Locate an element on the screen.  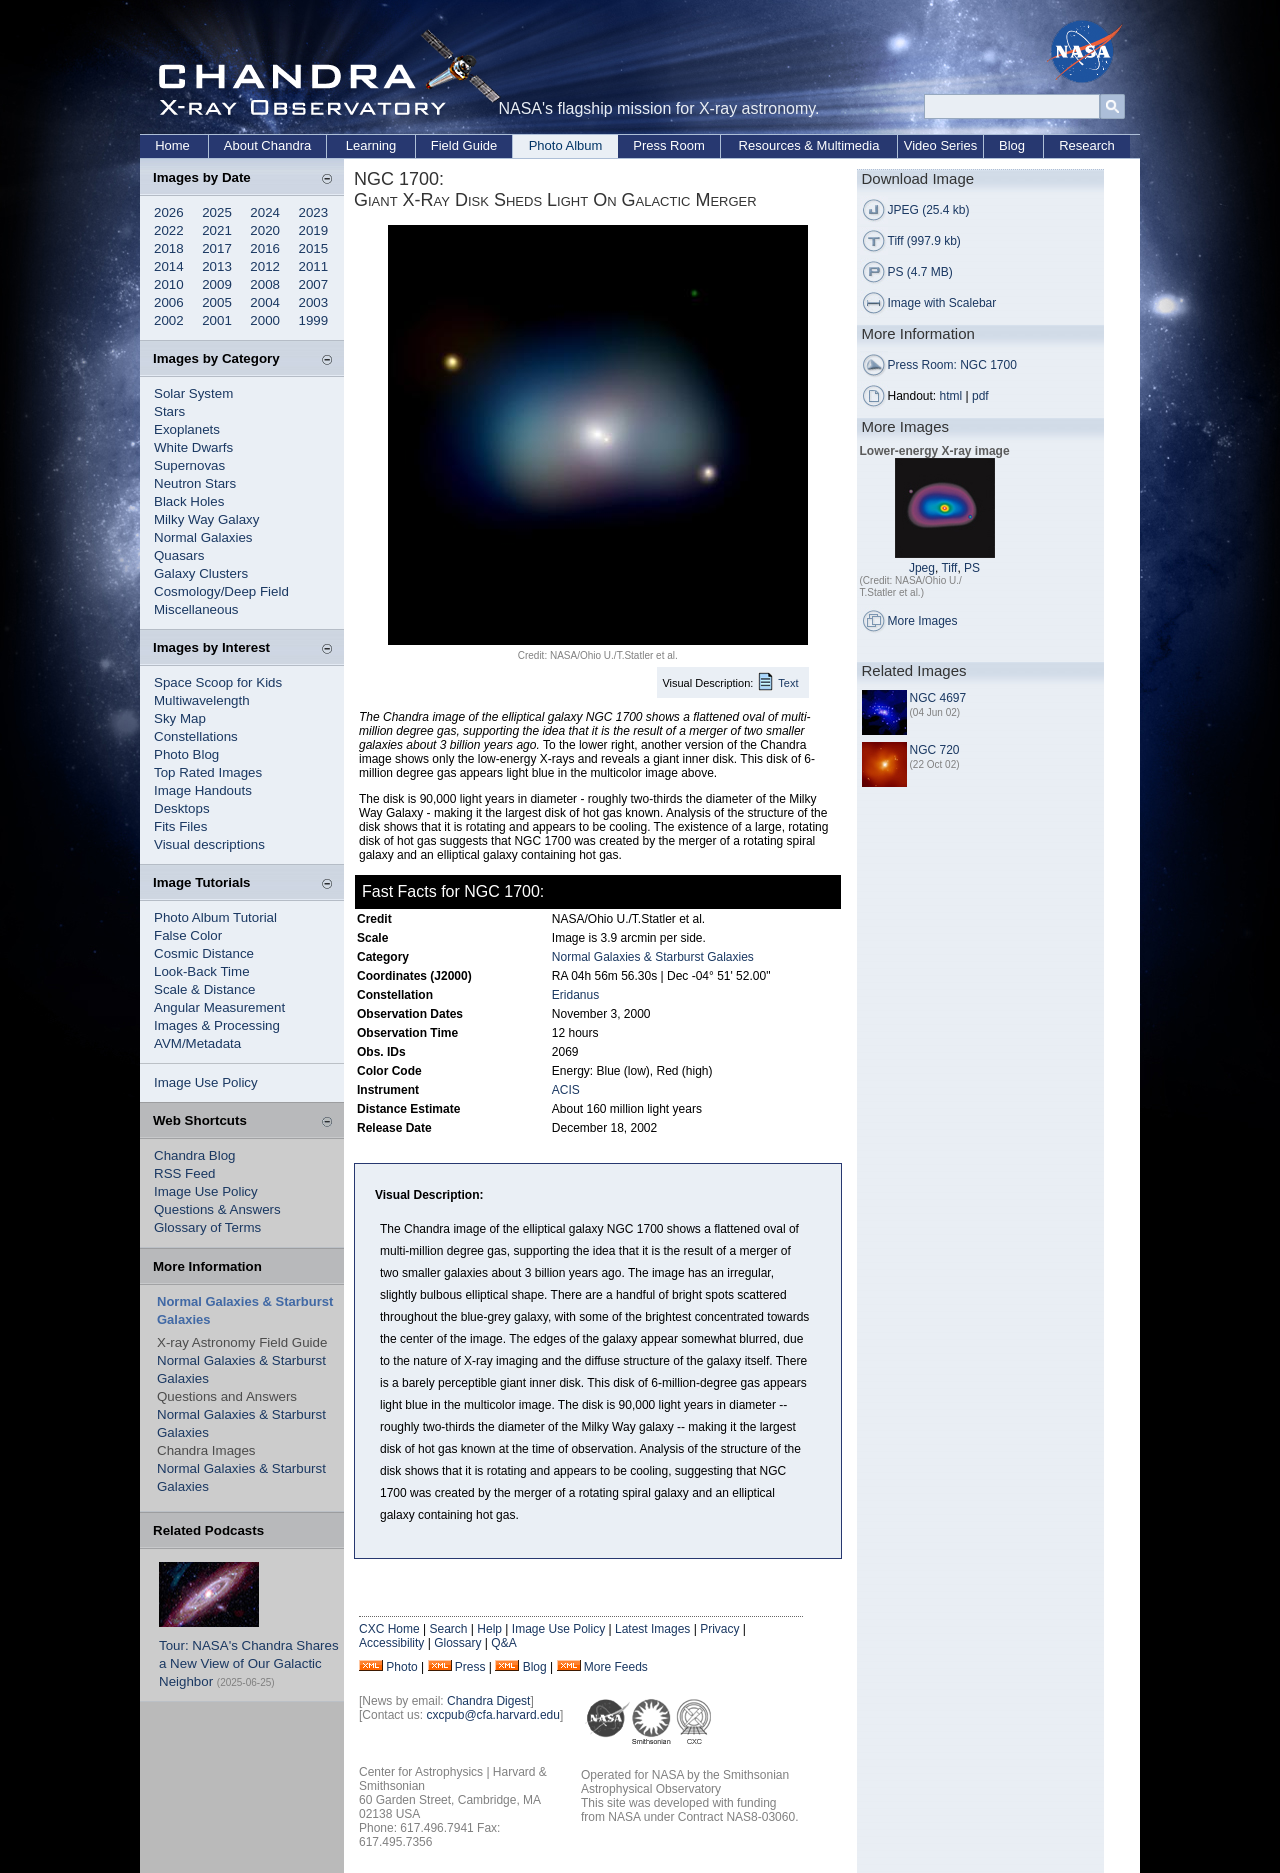
Supernovas is located at coordinates (189, 465).